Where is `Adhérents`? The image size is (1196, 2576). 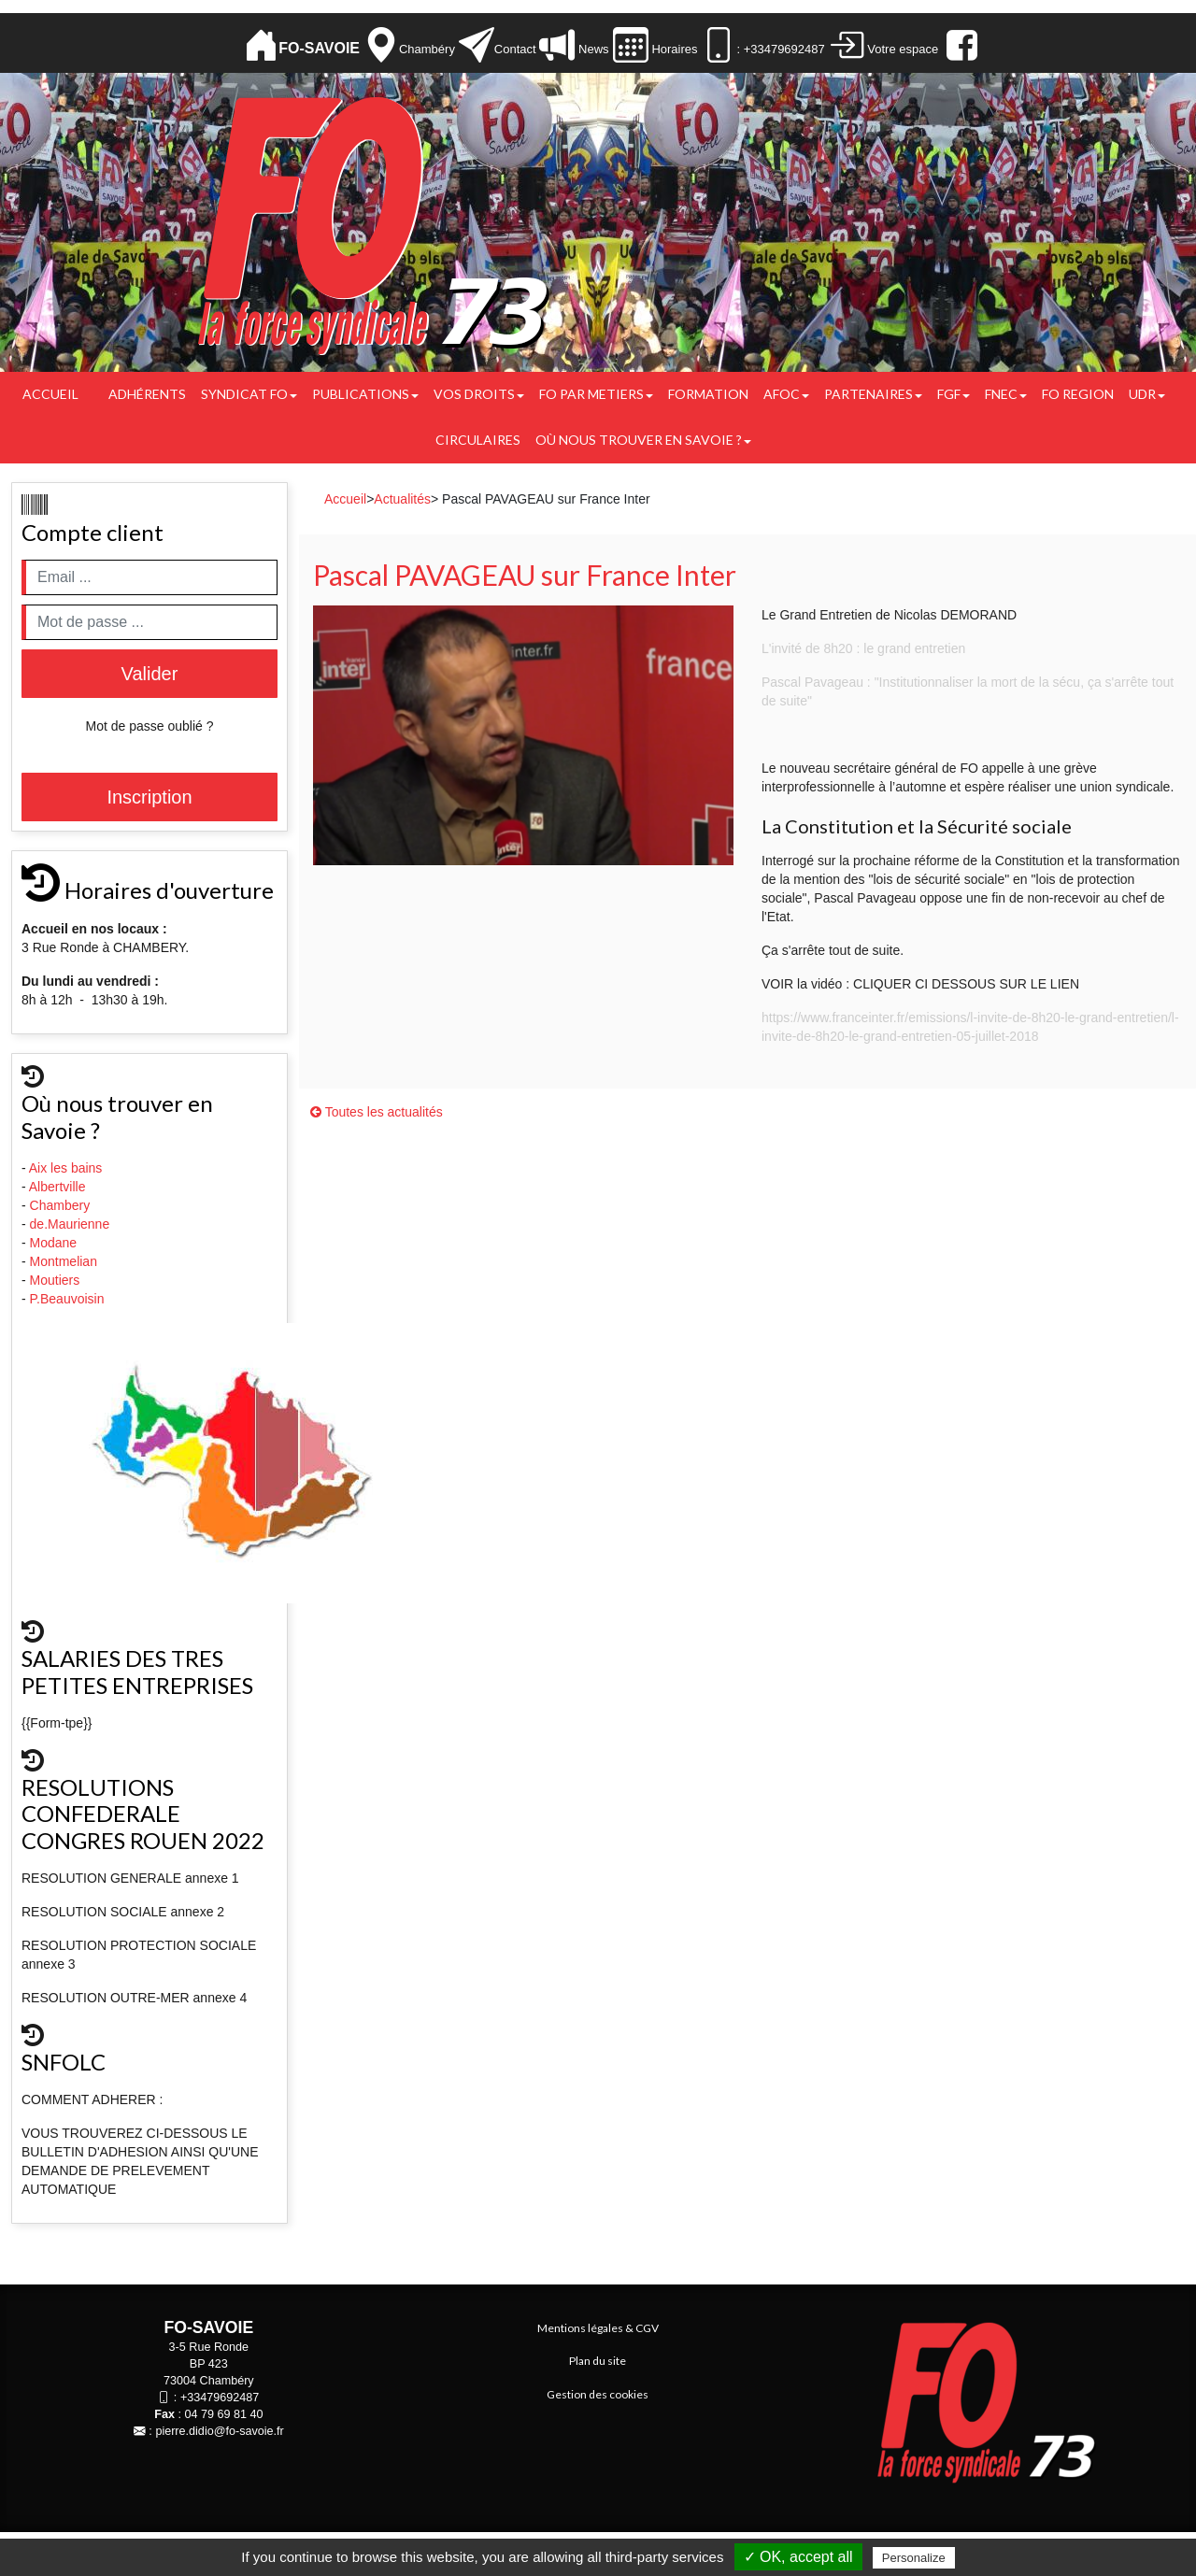
Adhérents is located at coordinates (147, 394).